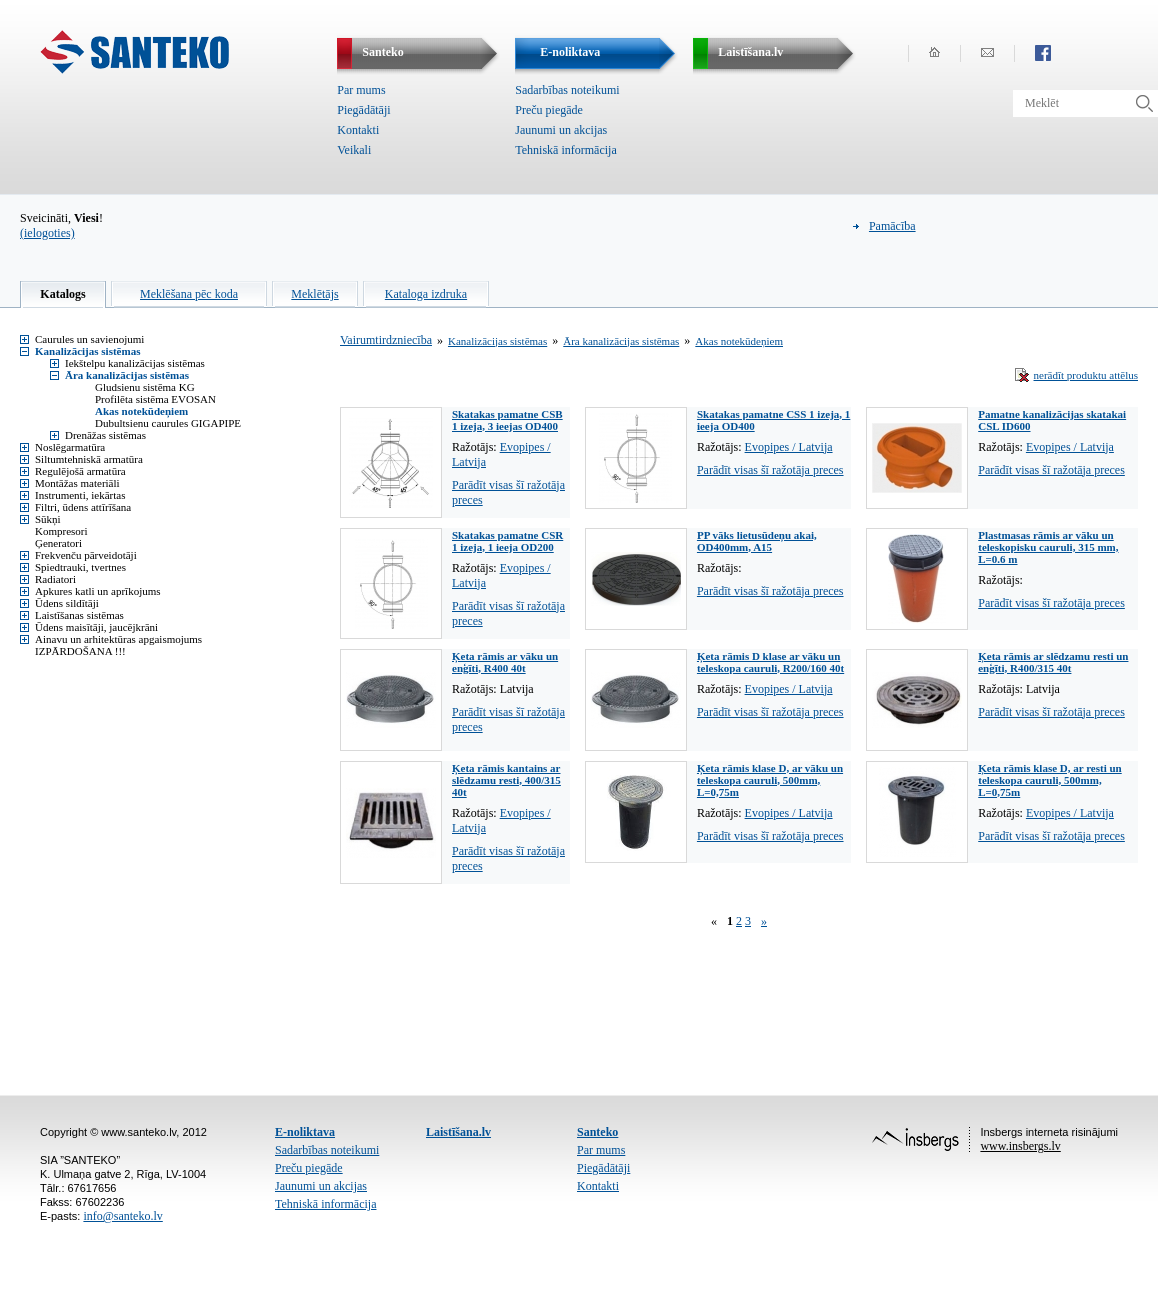 Image resolution: width=1158 pixels, height=1305 pixels. I want to click on Filtri, ūdens attīrīšana, so click(83, 507).